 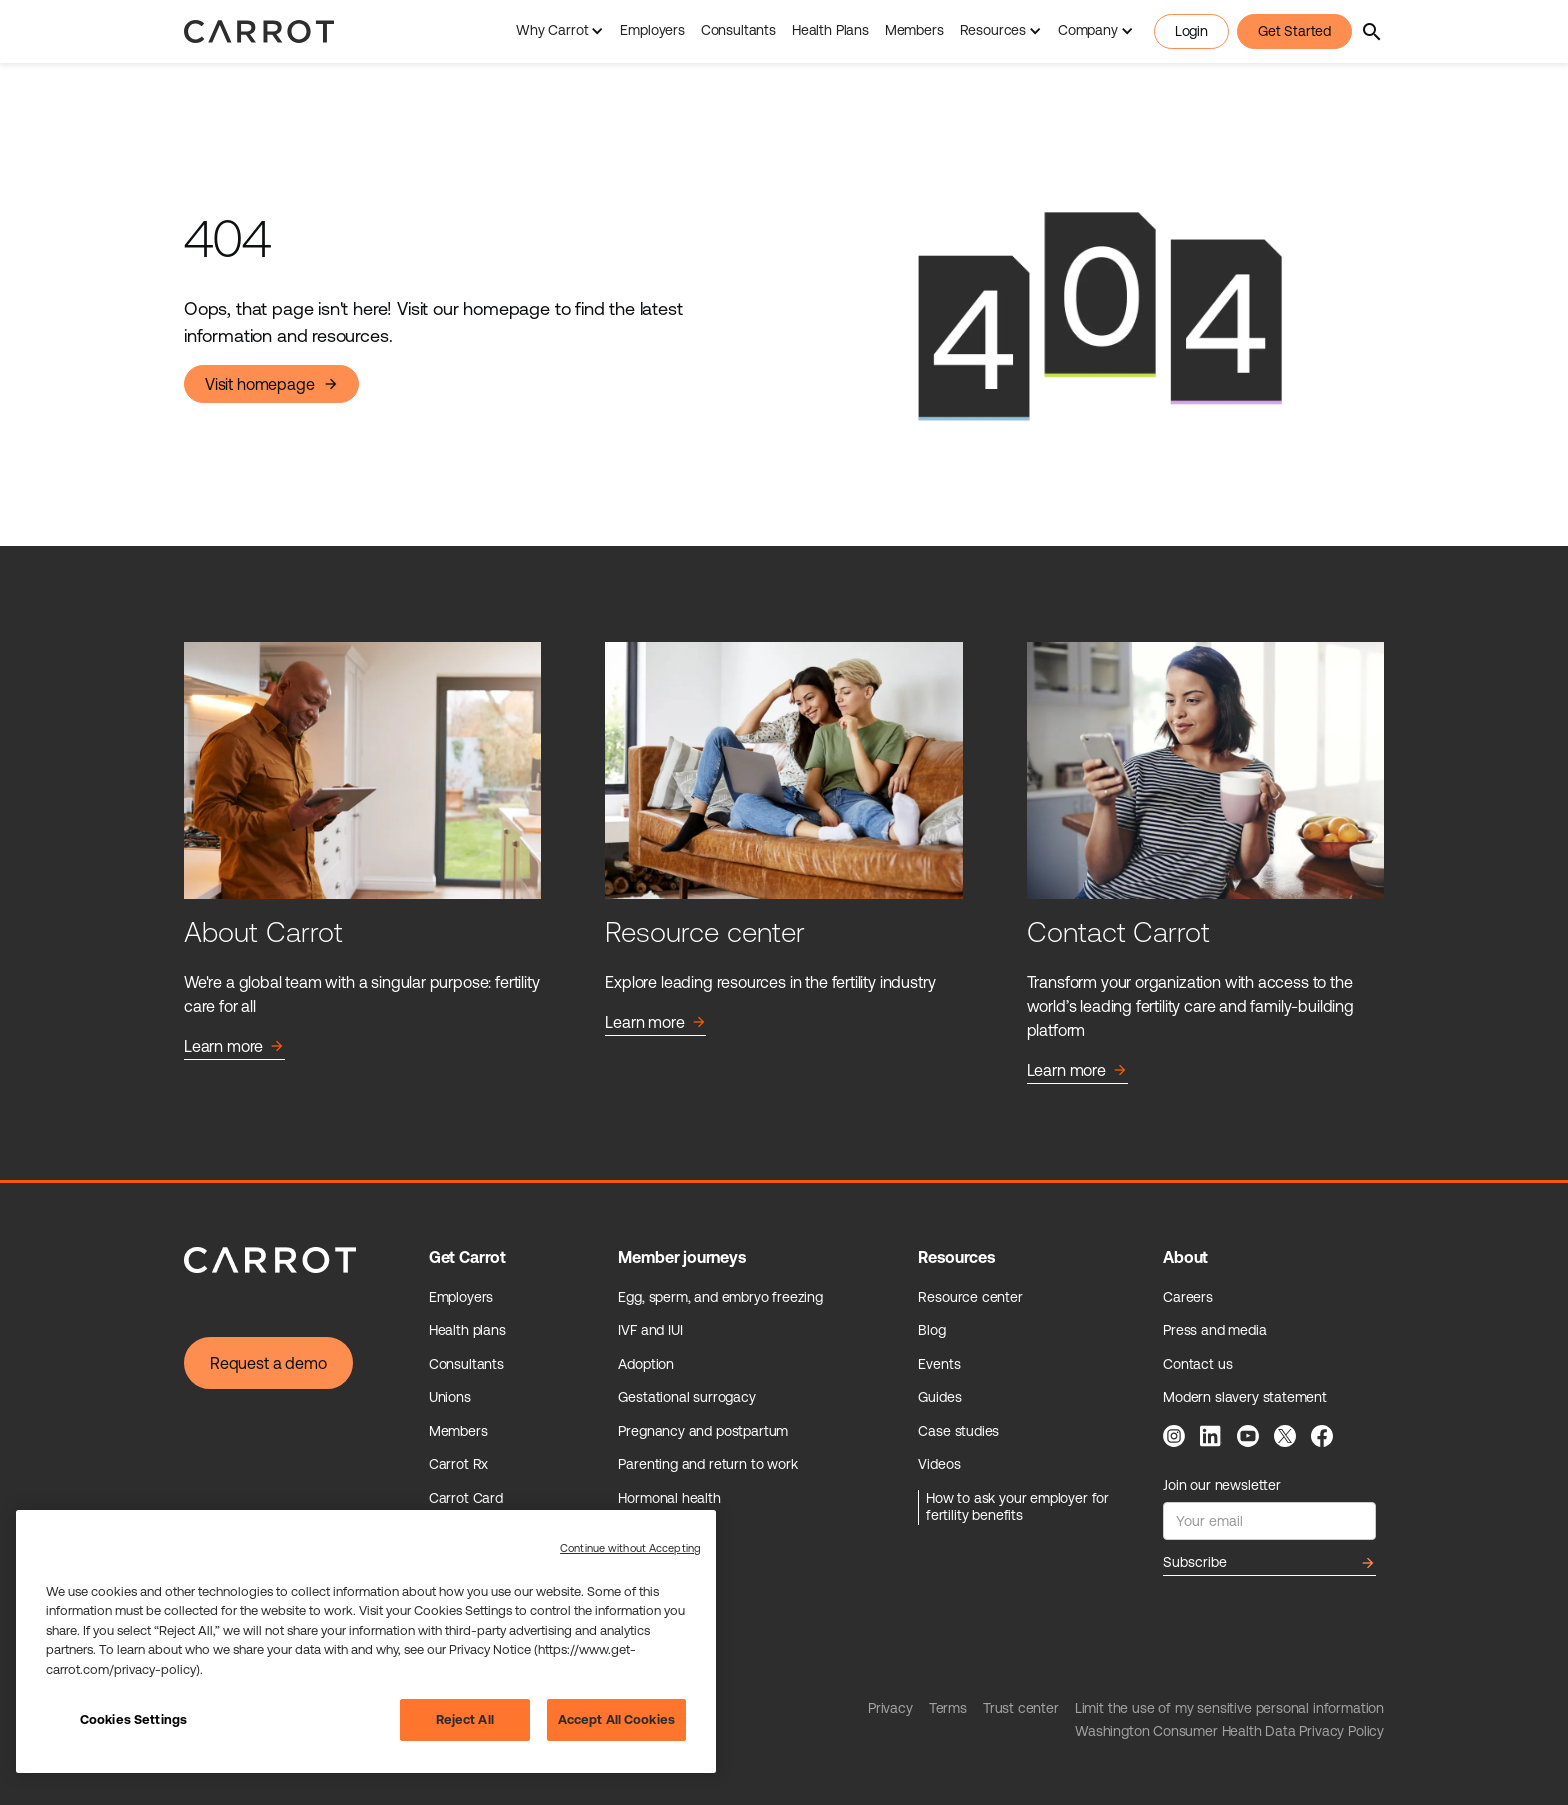 I want to click on Contact us, so click(x=1197, y=1364).